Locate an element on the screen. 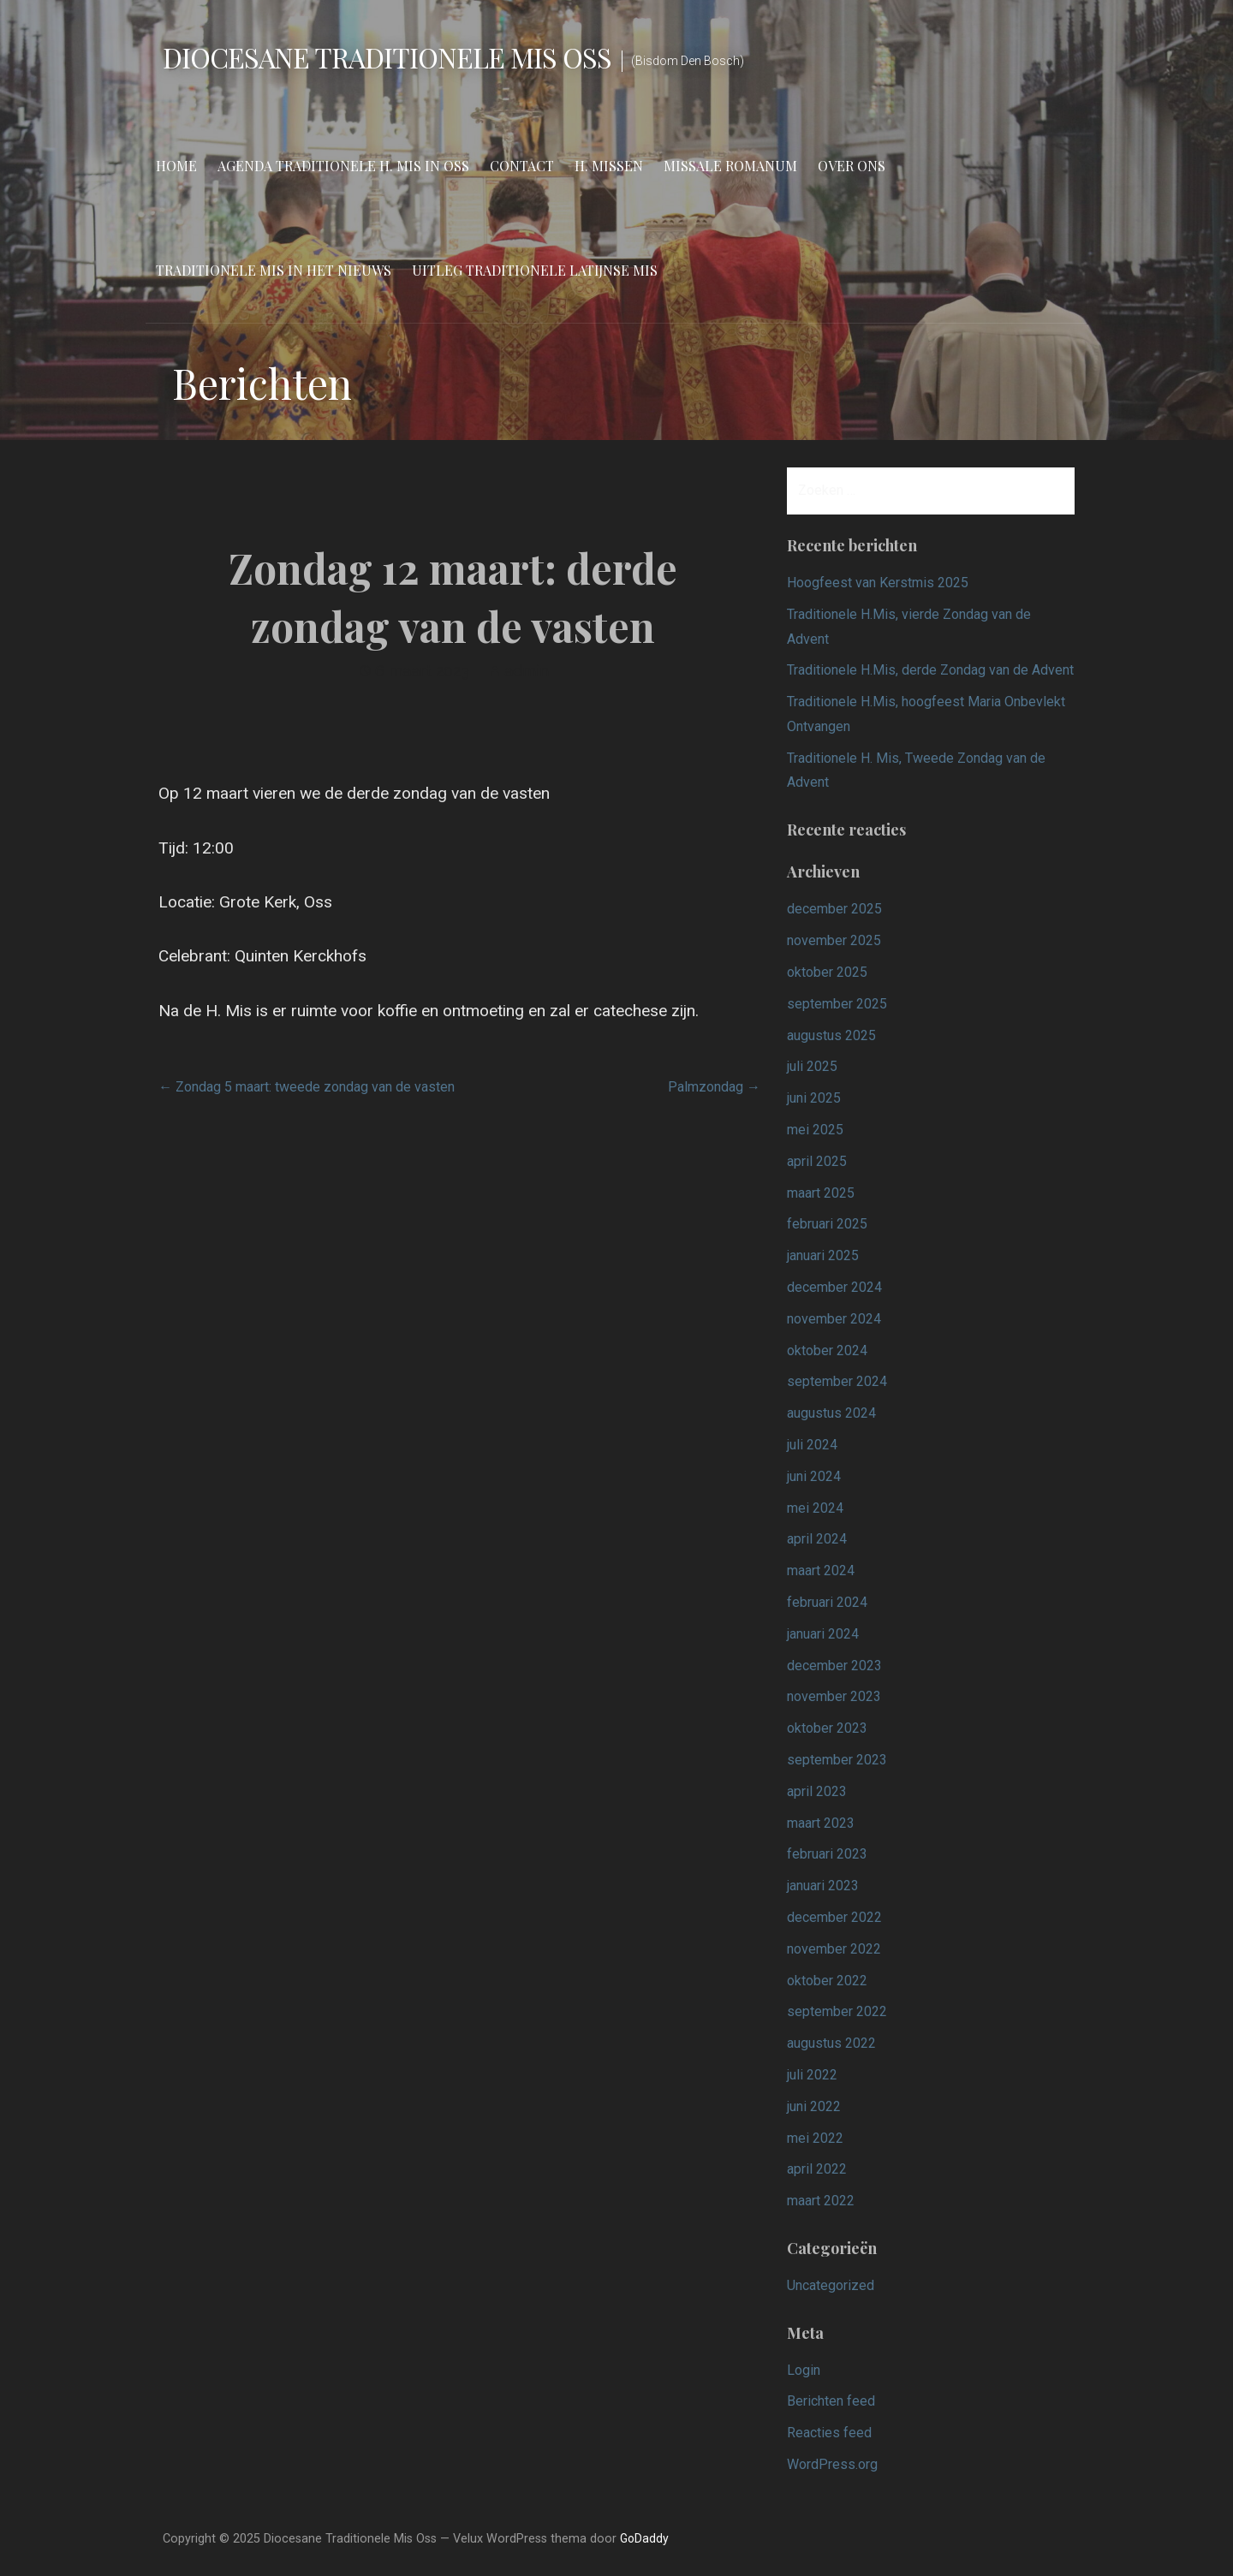 The width and height of the screenshot is (1233, 2576). Missale Romanum is located at coordinates (730, 166).